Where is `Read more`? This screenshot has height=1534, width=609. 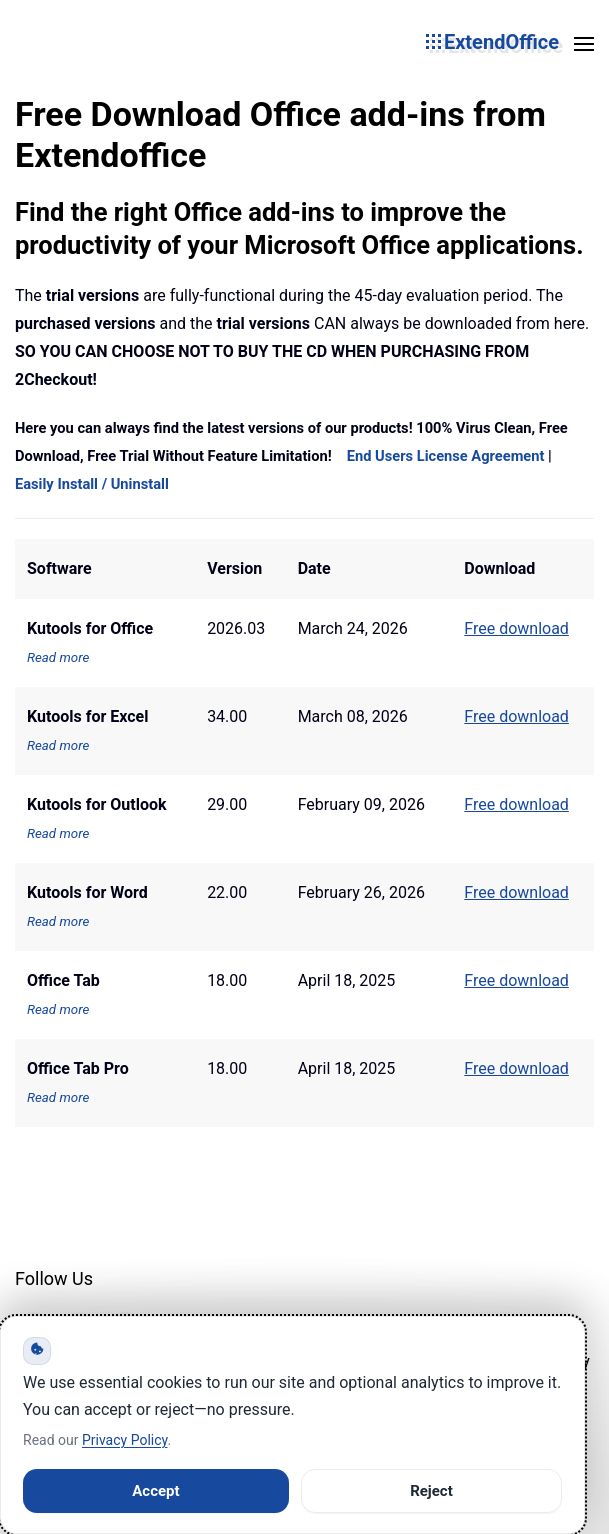
Read more is located at coordinates (58, 657).